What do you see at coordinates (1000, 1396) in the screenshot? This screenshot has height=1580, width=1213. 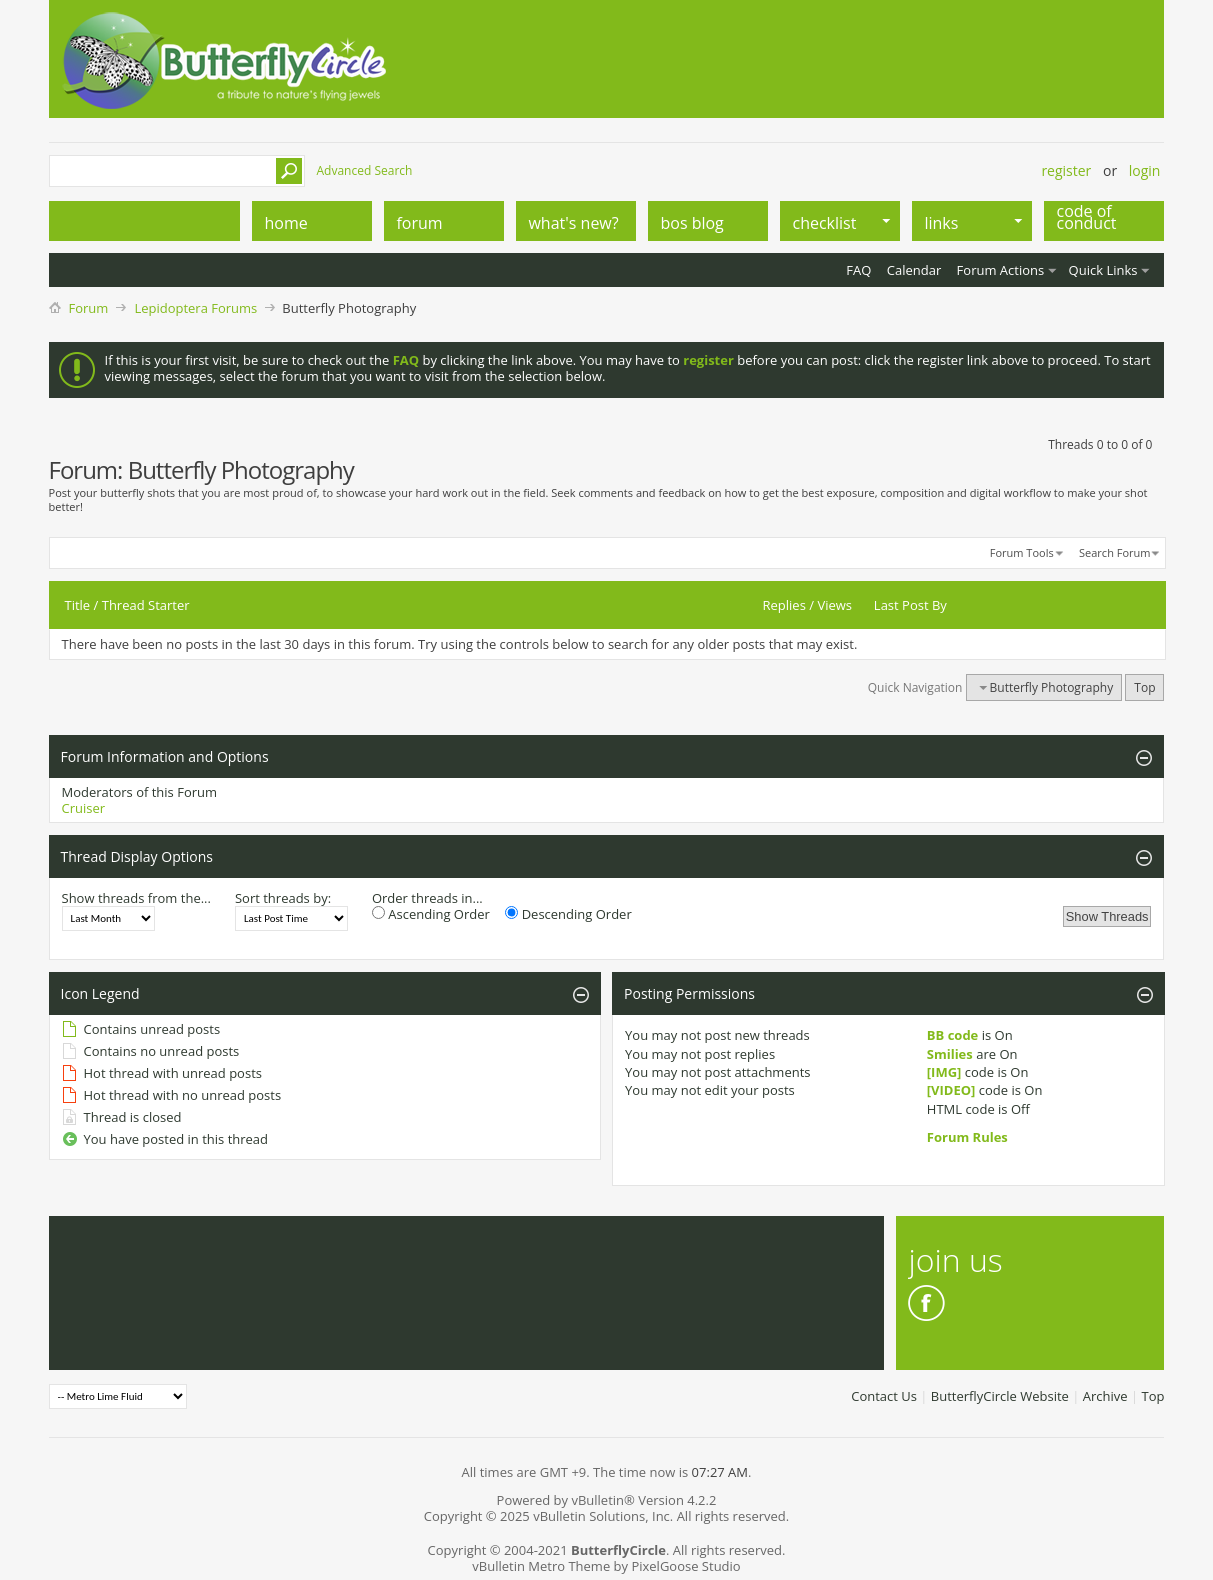 I see `ButterflyCircle Website` at bounding box center [1000, 1396].